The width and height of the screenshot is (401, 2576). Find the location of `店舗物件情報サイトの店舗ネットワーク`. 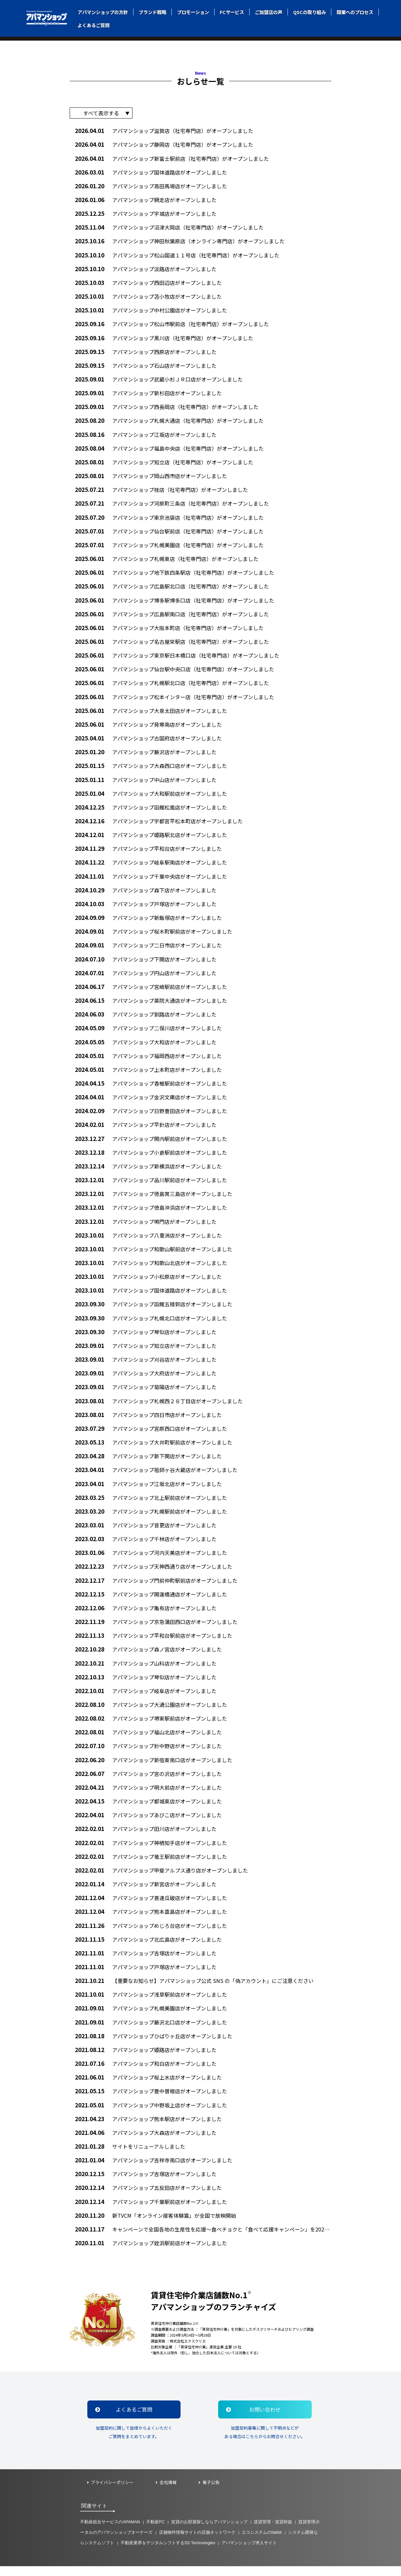

店舗物件情報サイトの店舗ネットワーク is located at coordinates (197, 2542).